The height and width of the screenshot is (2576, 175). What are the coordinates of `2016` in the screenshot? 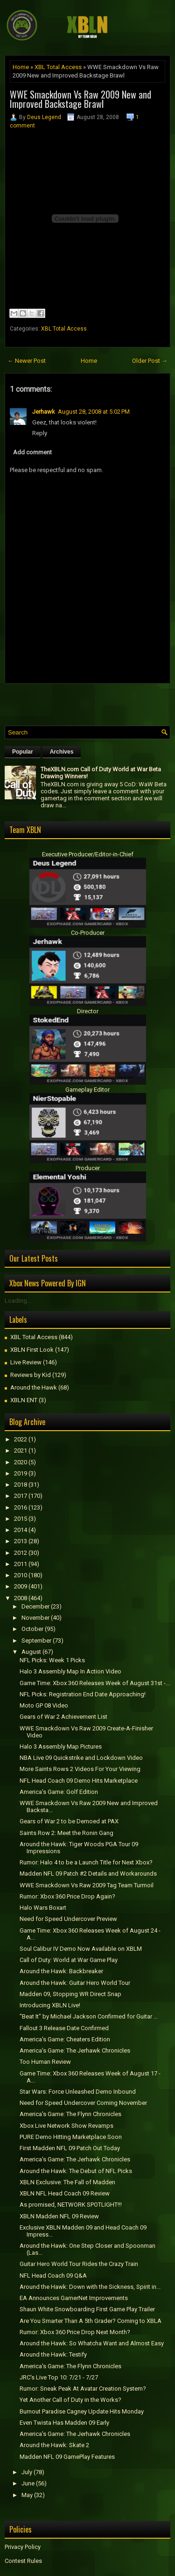 It's located at (20, 1507).